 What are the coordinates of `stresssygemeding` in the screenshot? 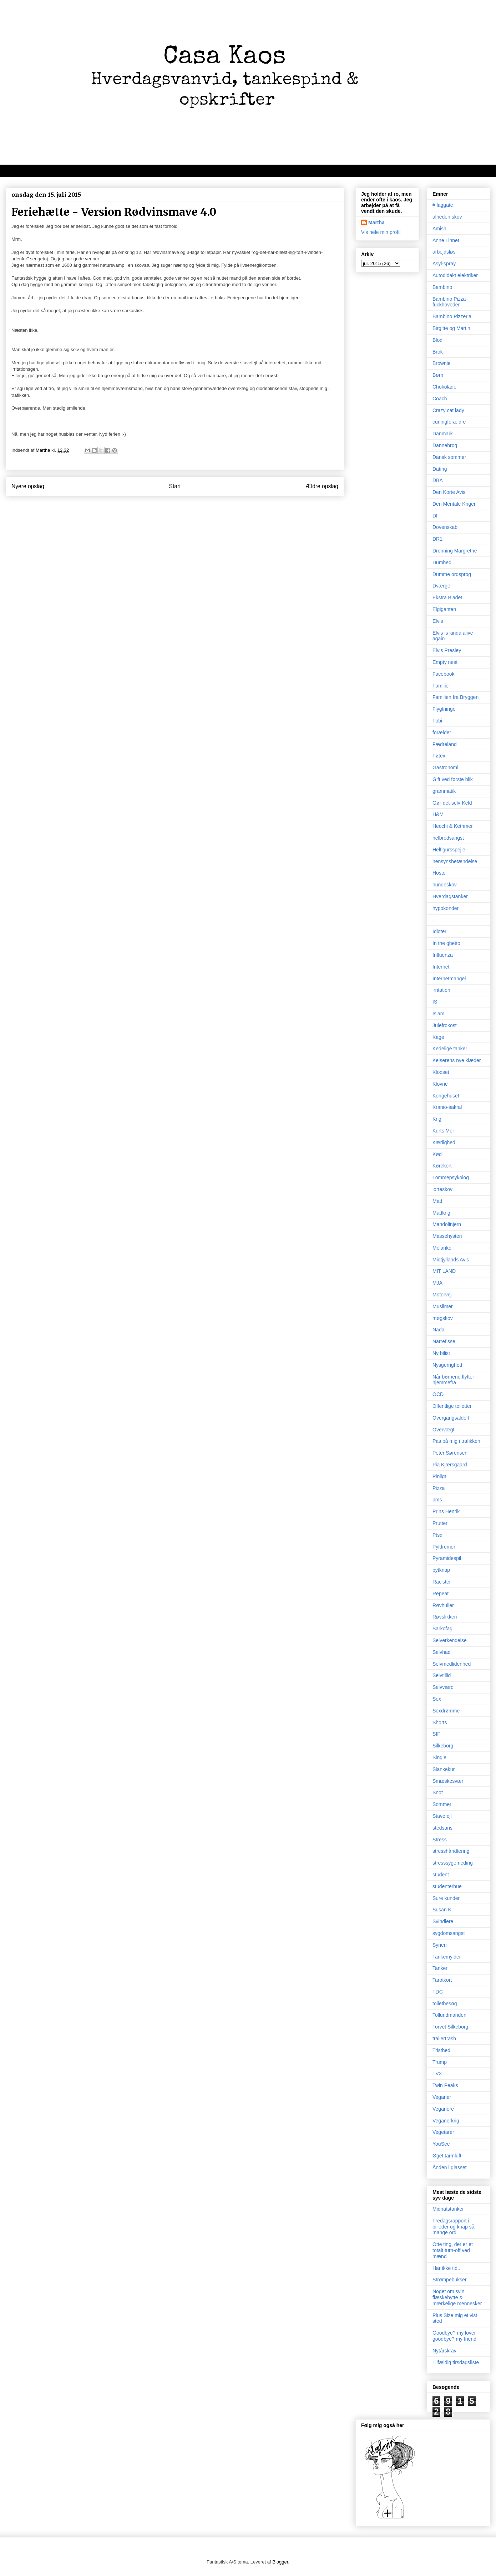 It's located at (452, 1863).